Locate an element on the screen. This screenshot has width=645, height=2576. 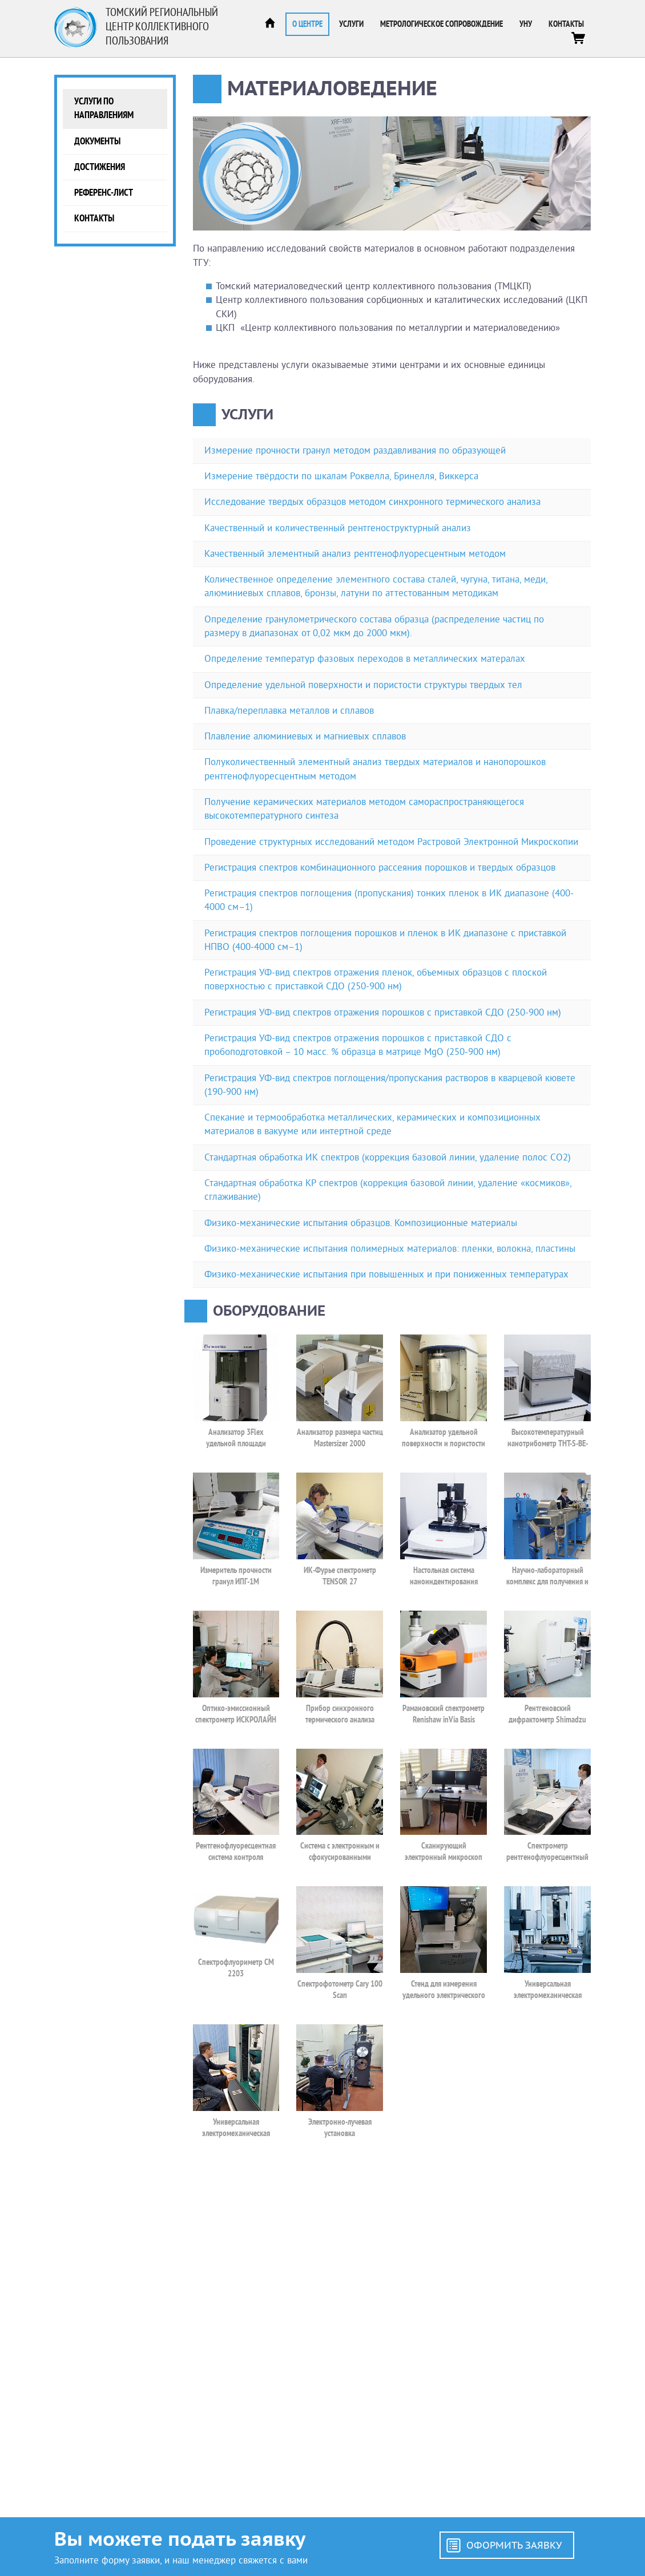
Качественный и количественный рентгеноструктурный анализ is located at coordinates (337, 528).